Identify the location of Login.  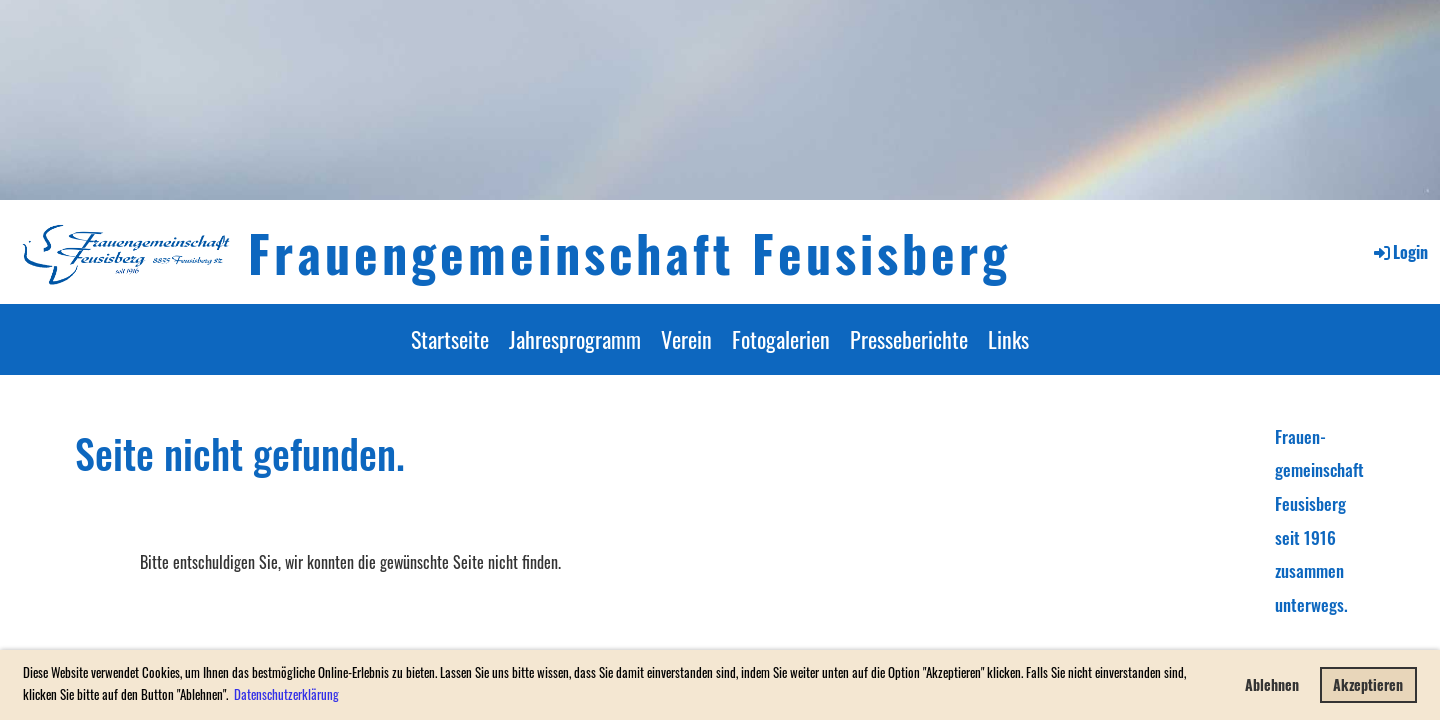
(1399, 252).